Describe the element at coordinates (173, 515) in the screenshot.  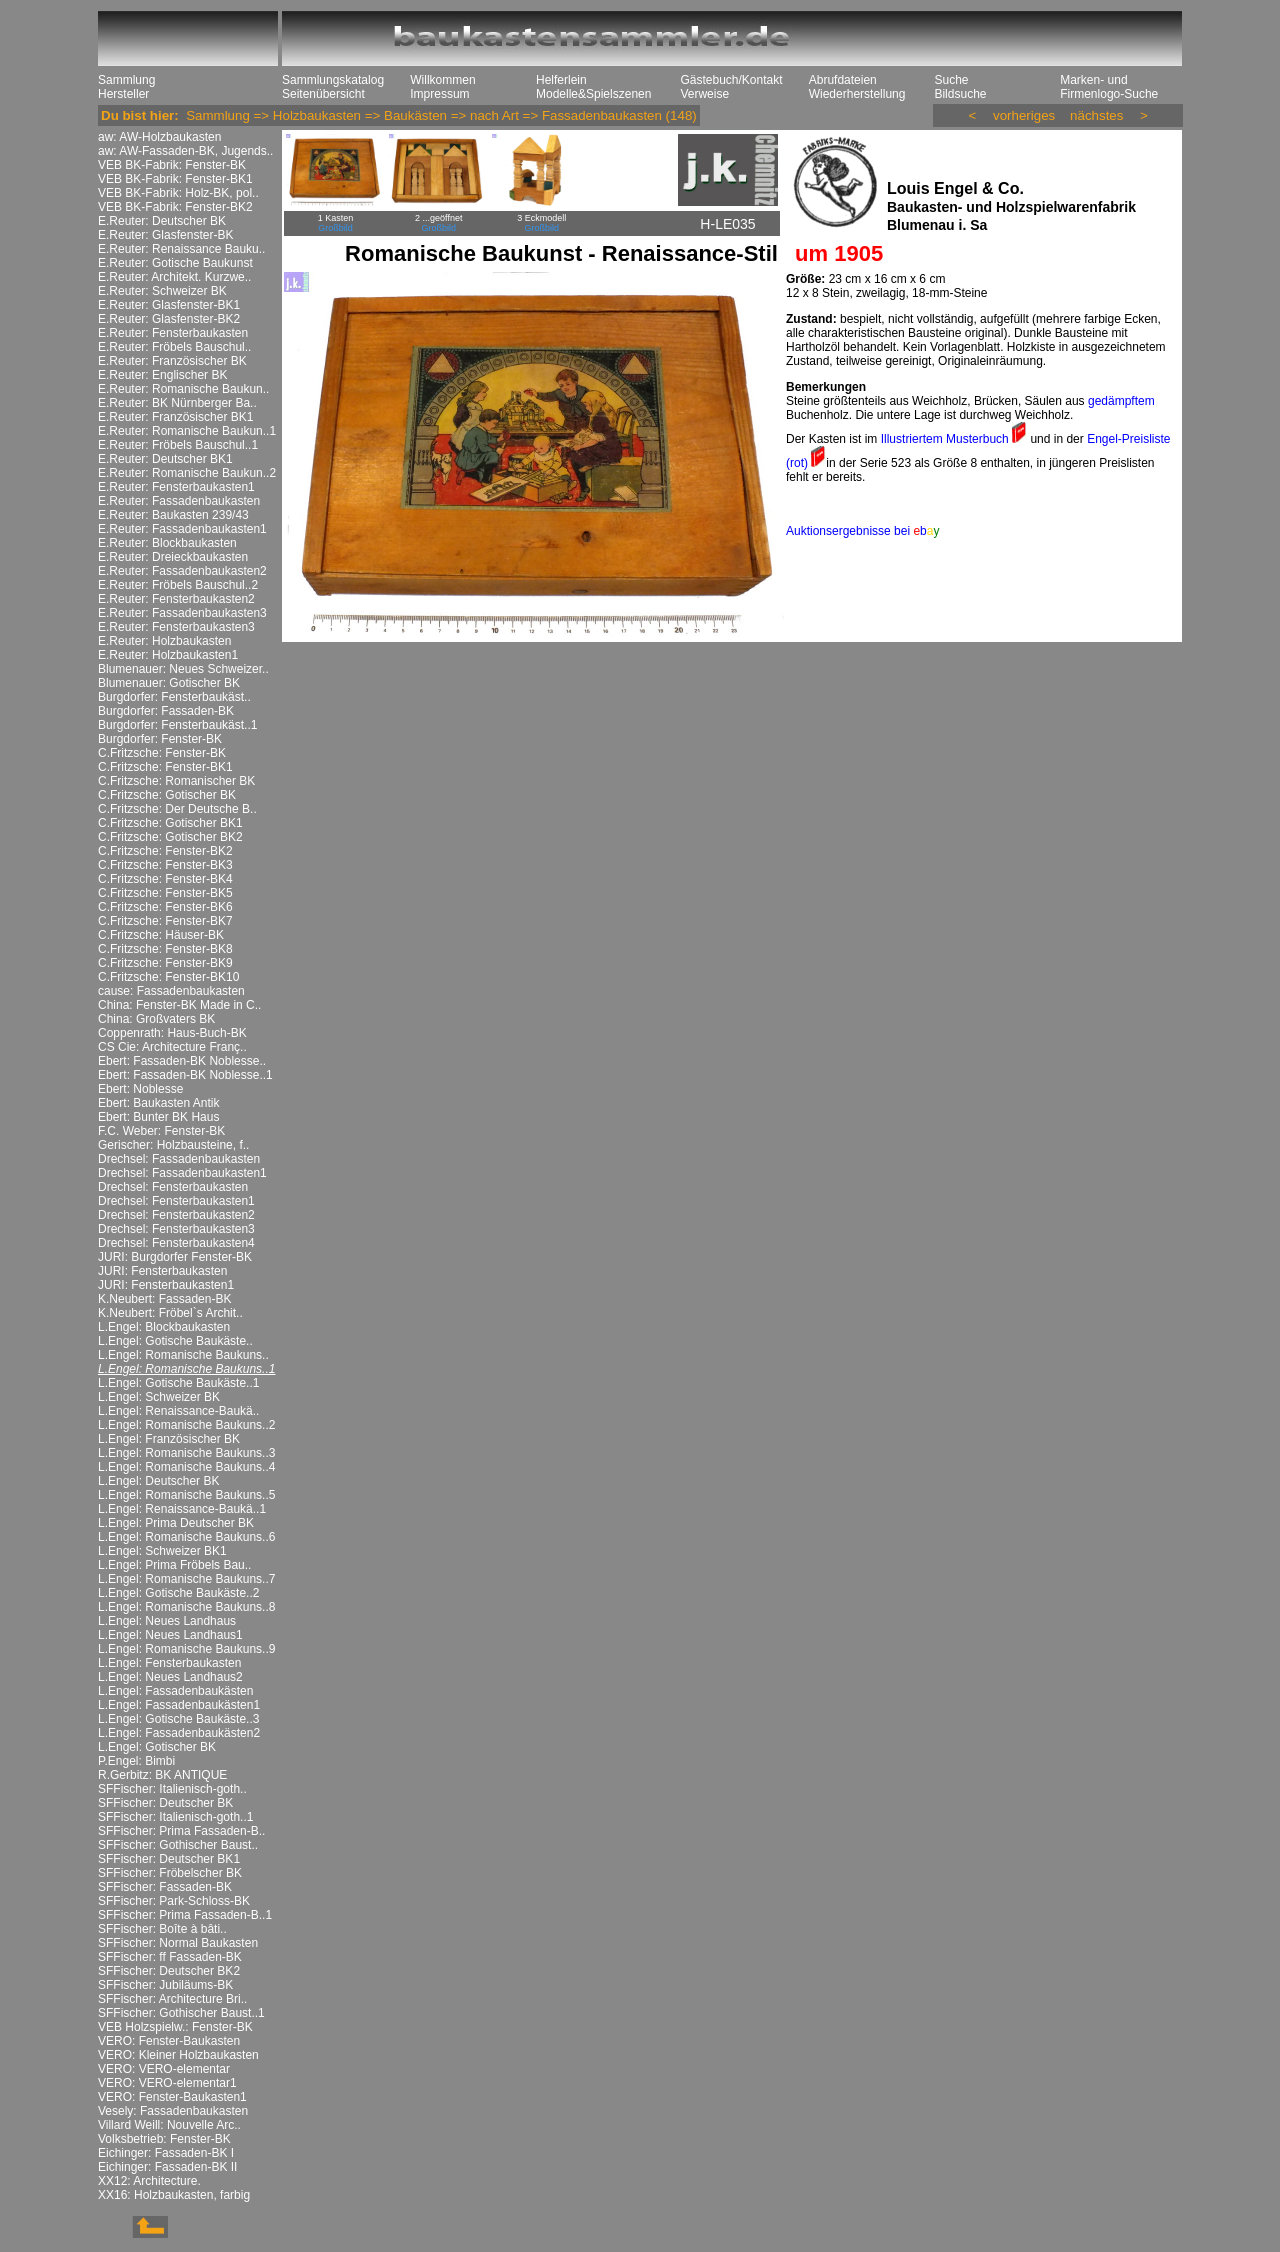
I see `E.Reuter: Baukasten 239/43` at that location.